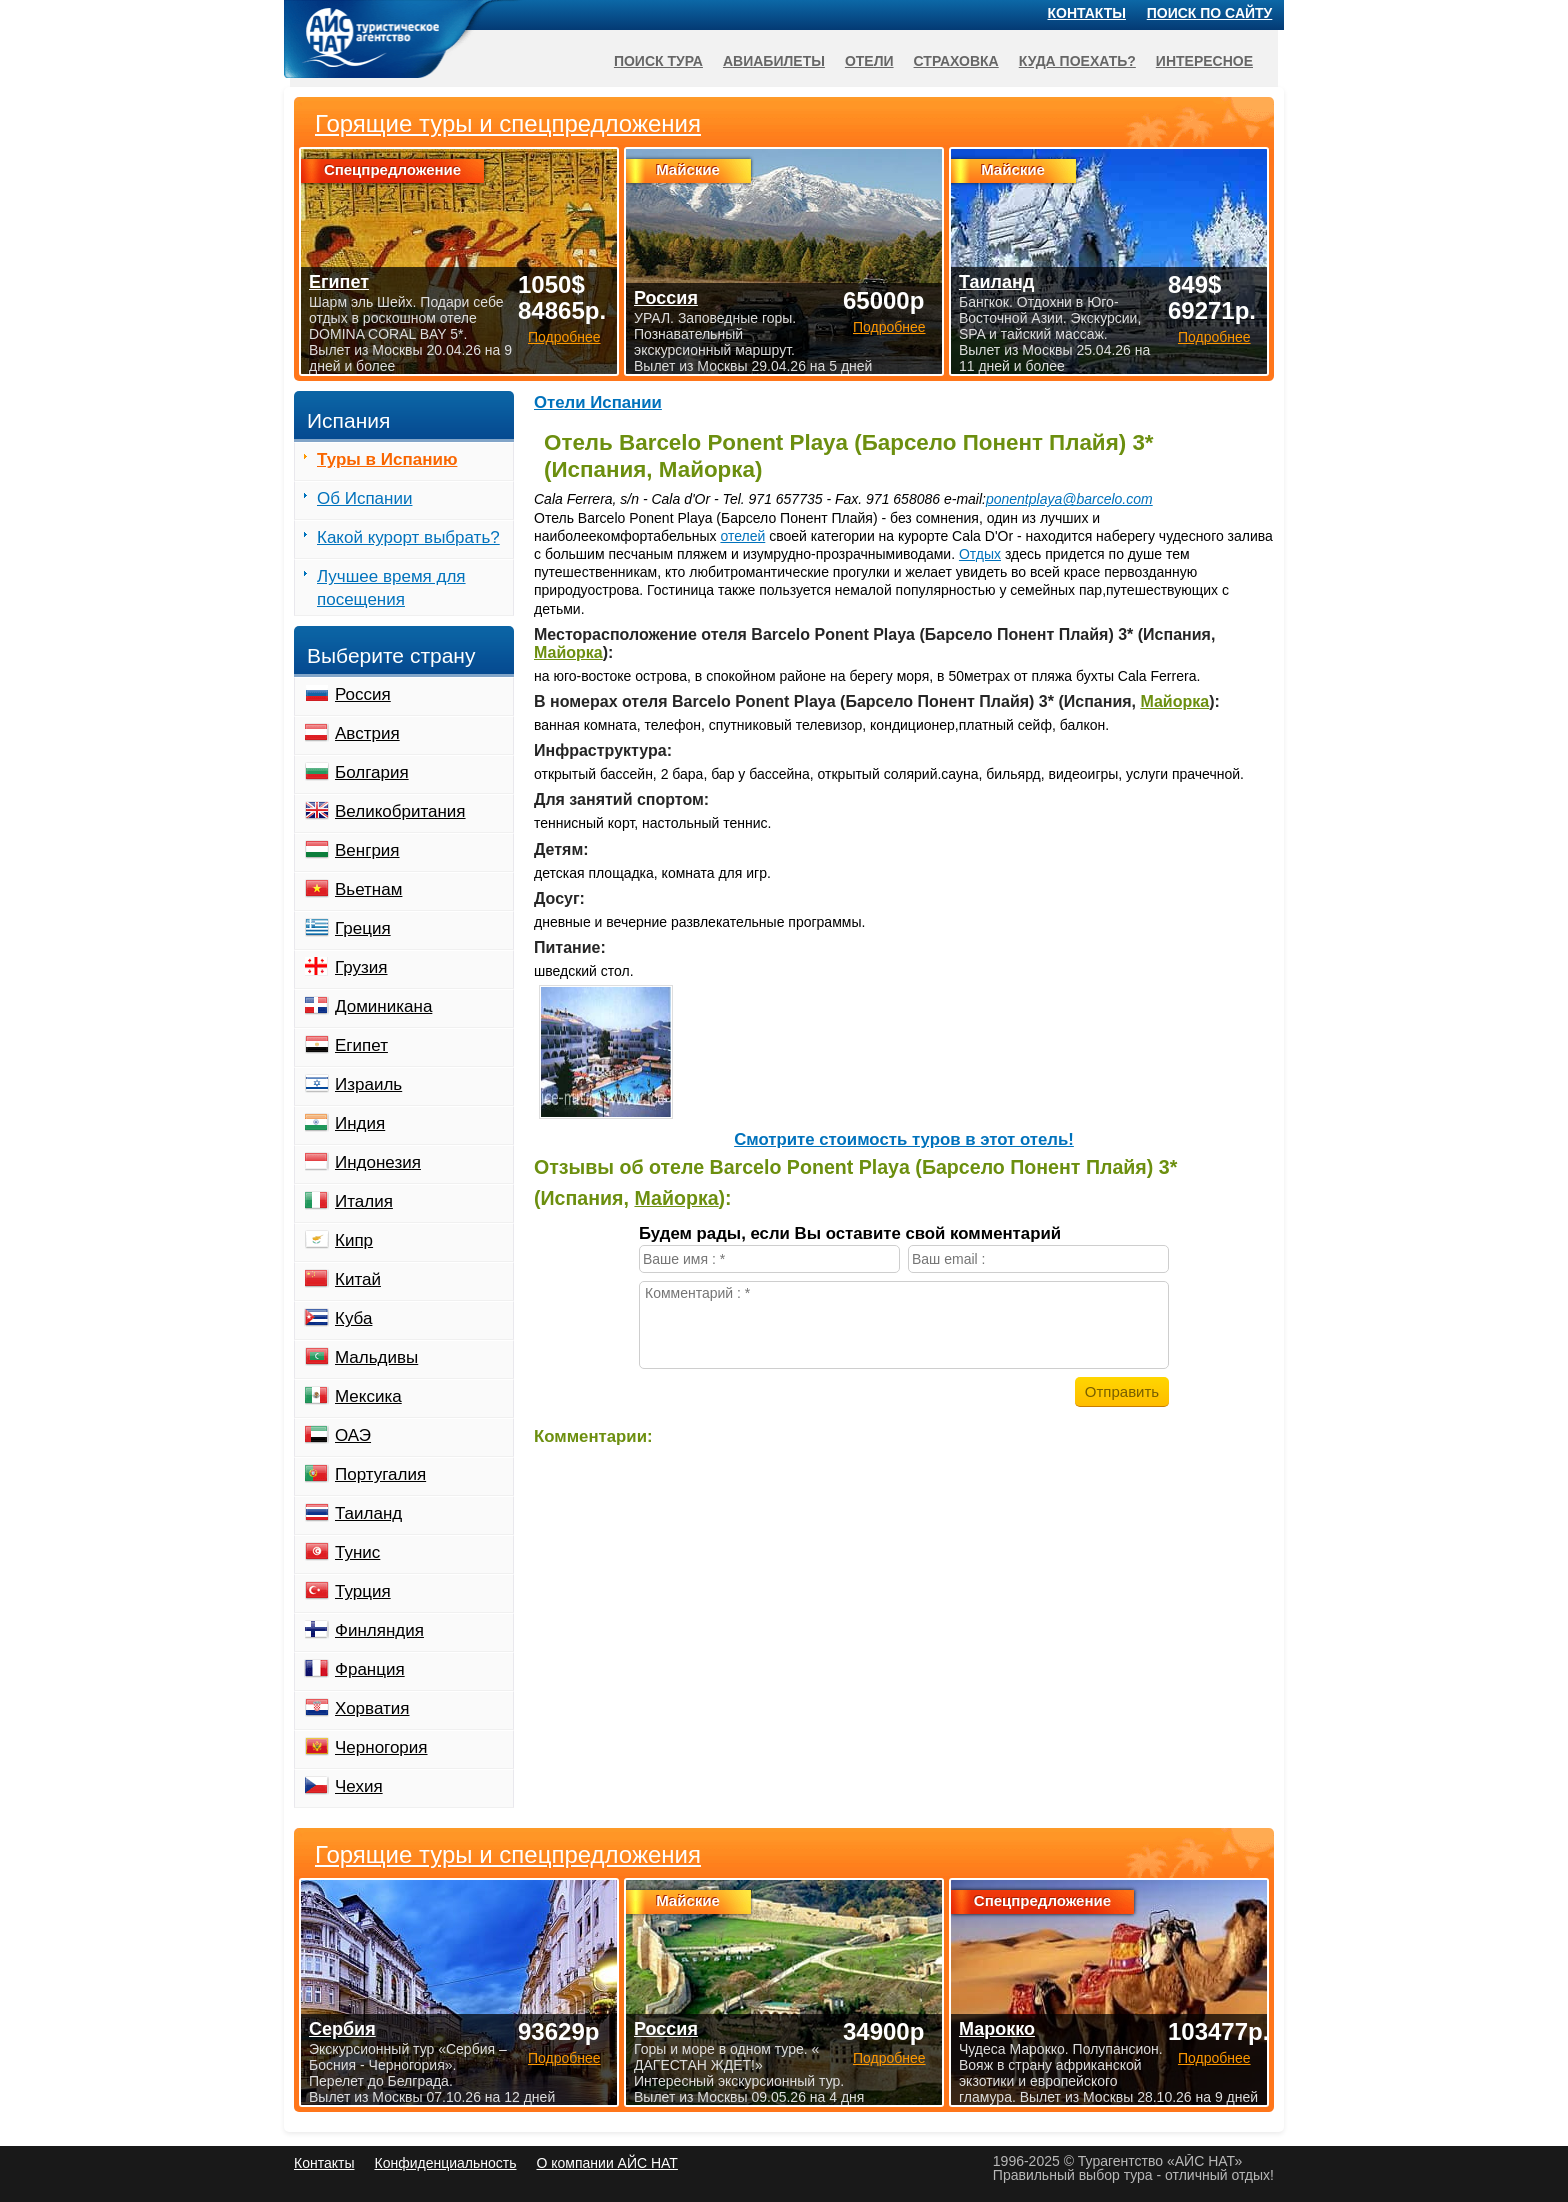  I want to click on Об Испании, so click(364, 498).